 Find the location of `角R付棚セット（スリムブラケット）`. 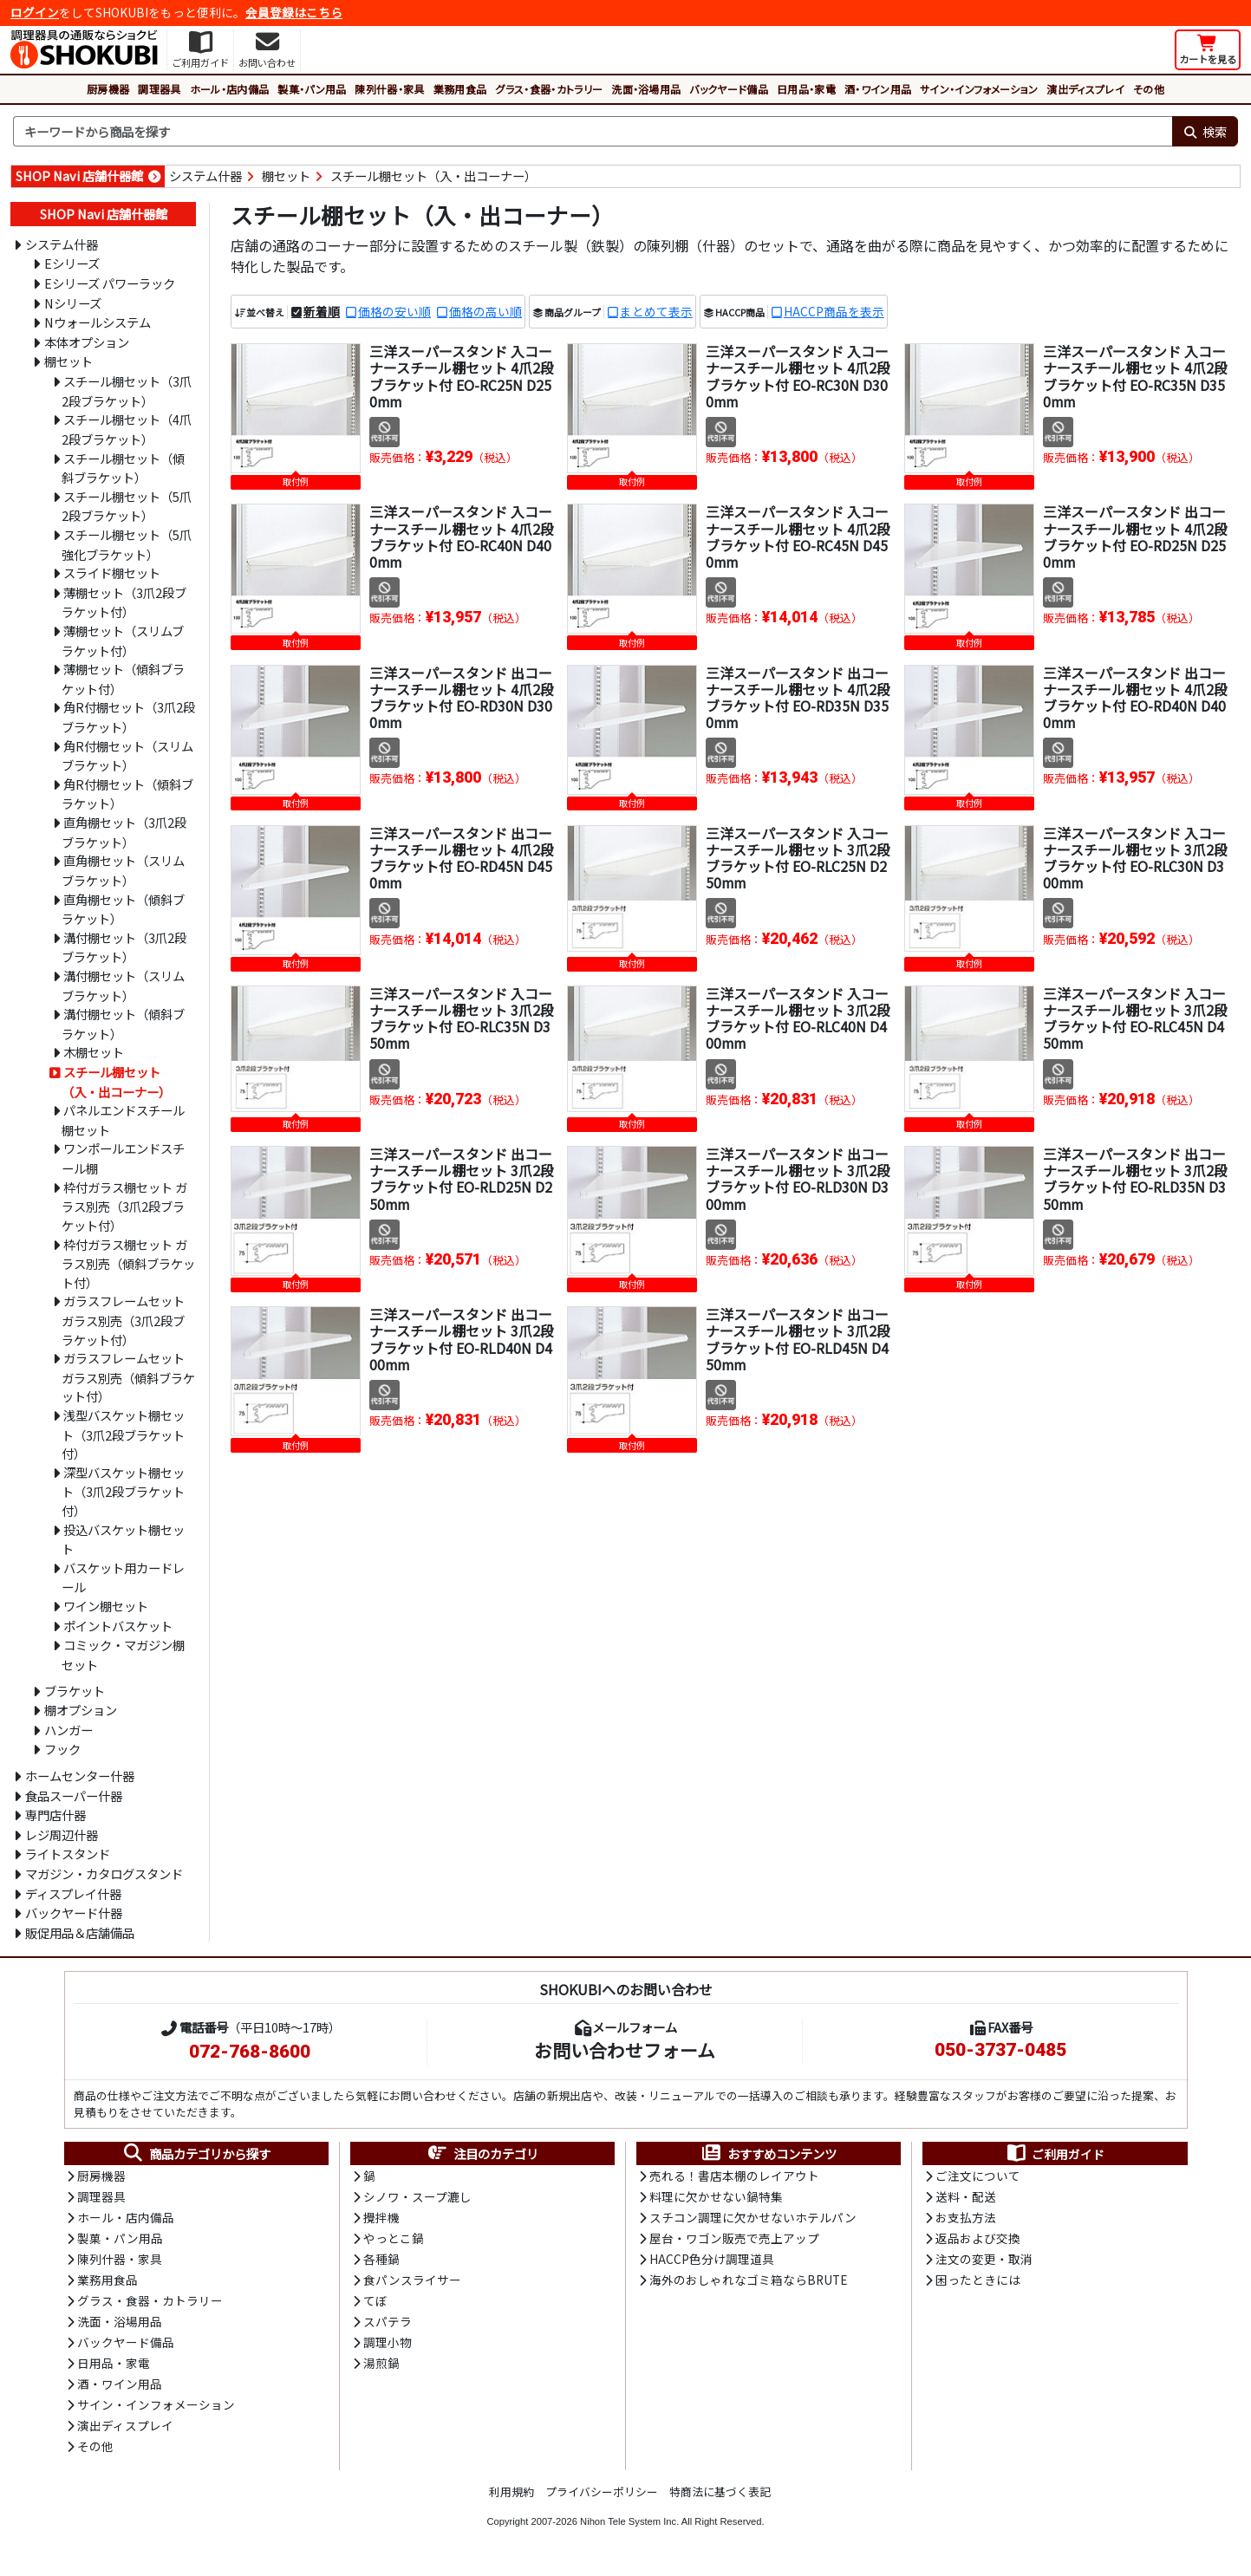

角R付棚セット（スリムブラケット） is located at coordinates (127, 756).